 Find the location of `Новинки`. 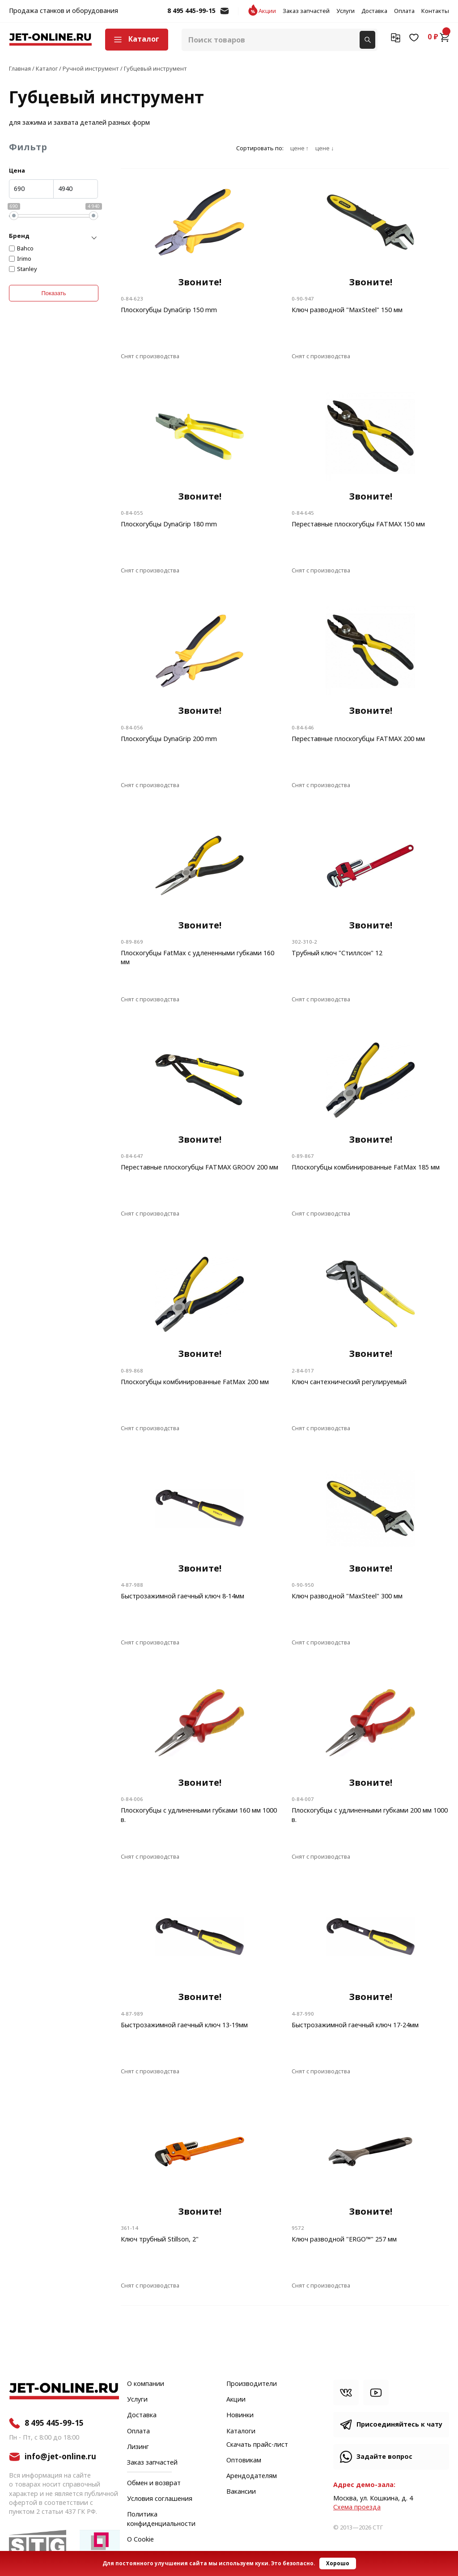

Новинки is located at coordinates (240, 2415).